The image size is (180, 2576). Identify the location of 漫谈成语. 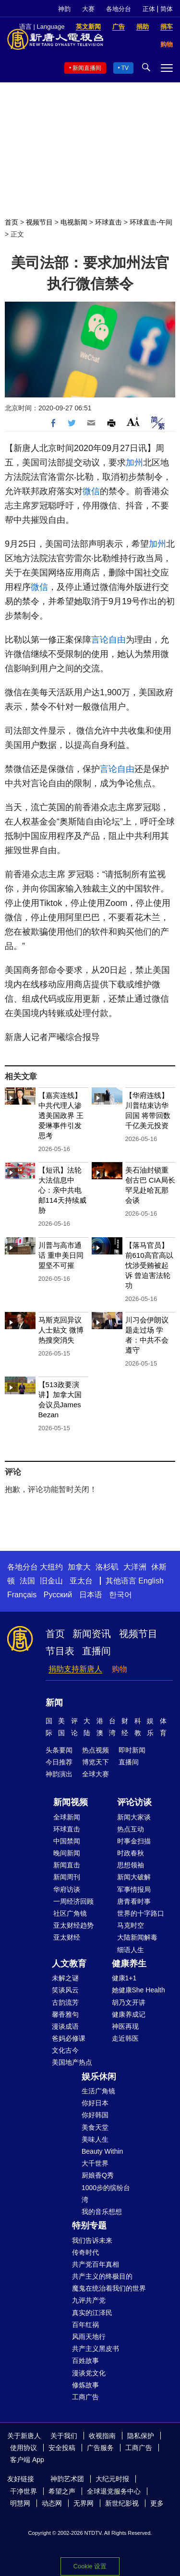
(65, 2026).